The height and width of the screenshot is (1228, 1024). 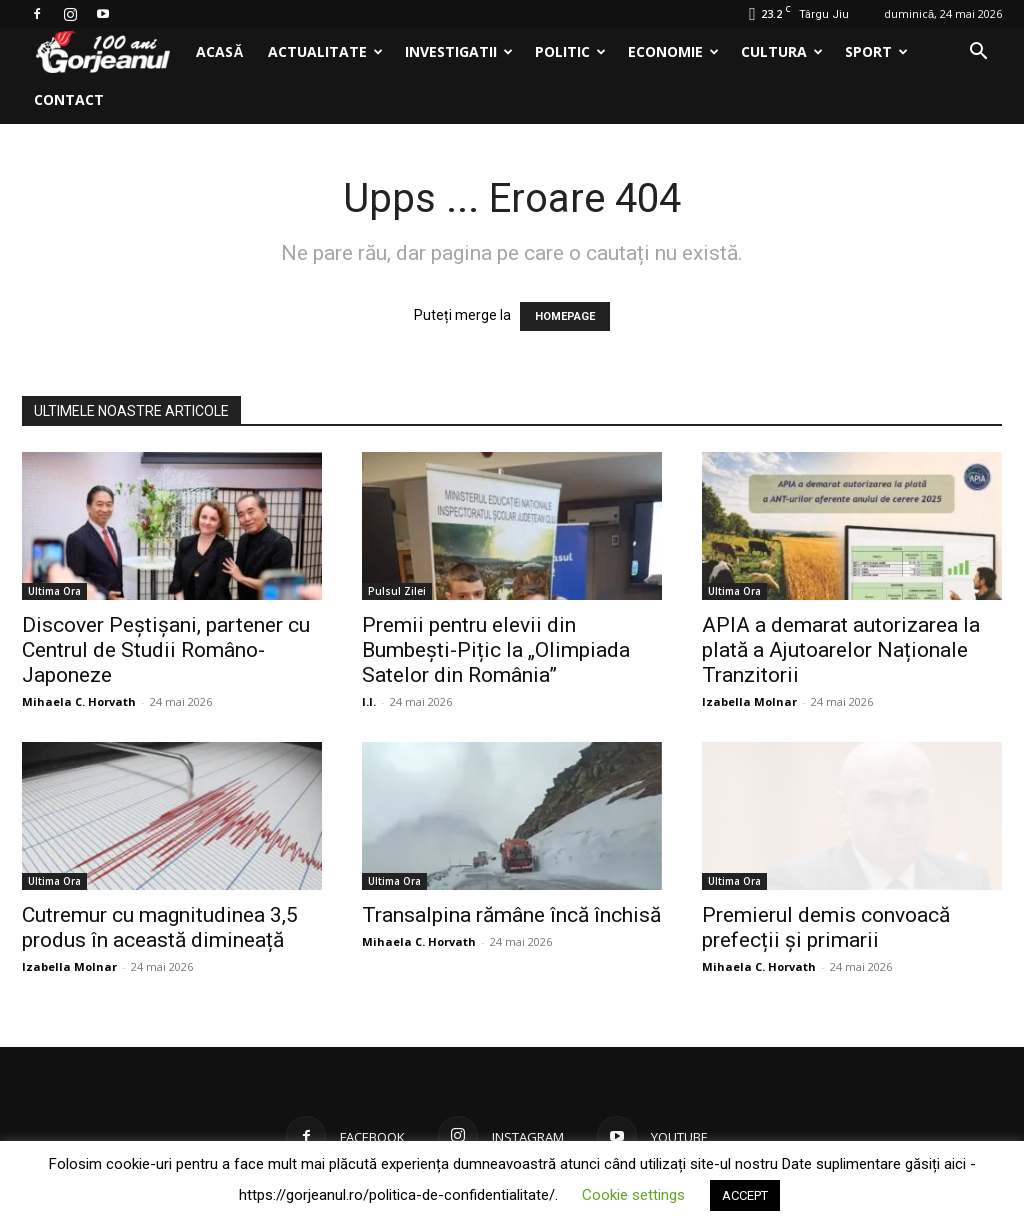 I want to click on HOMEPAGE, so click(x=565, y=316).